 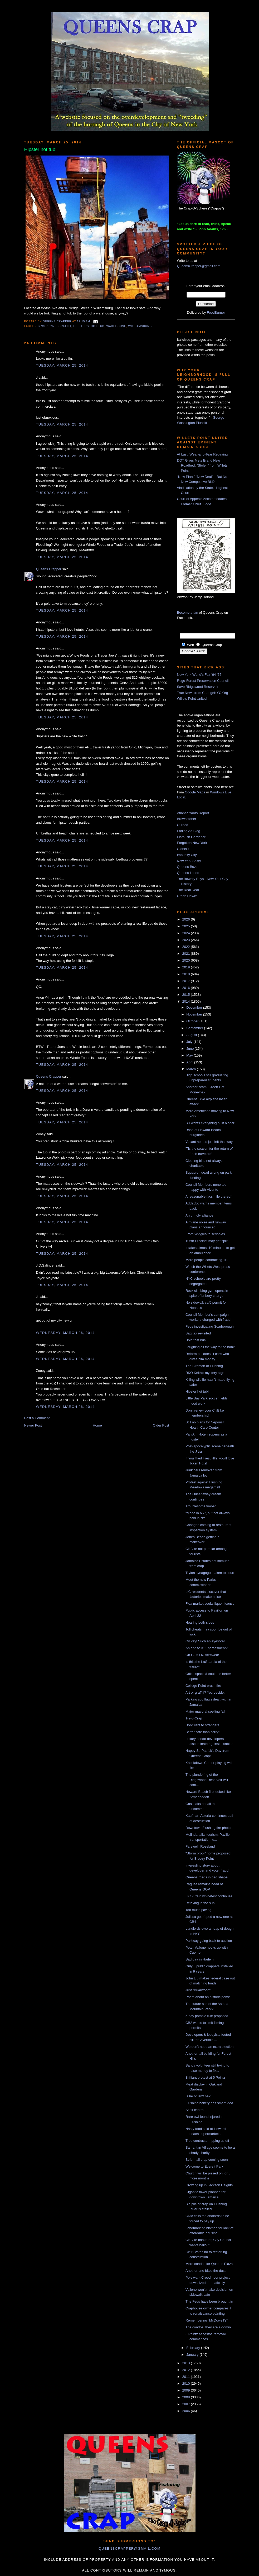 I want to click on Brilliant protest at 5 Pointz, so click(x=205, y=2077).